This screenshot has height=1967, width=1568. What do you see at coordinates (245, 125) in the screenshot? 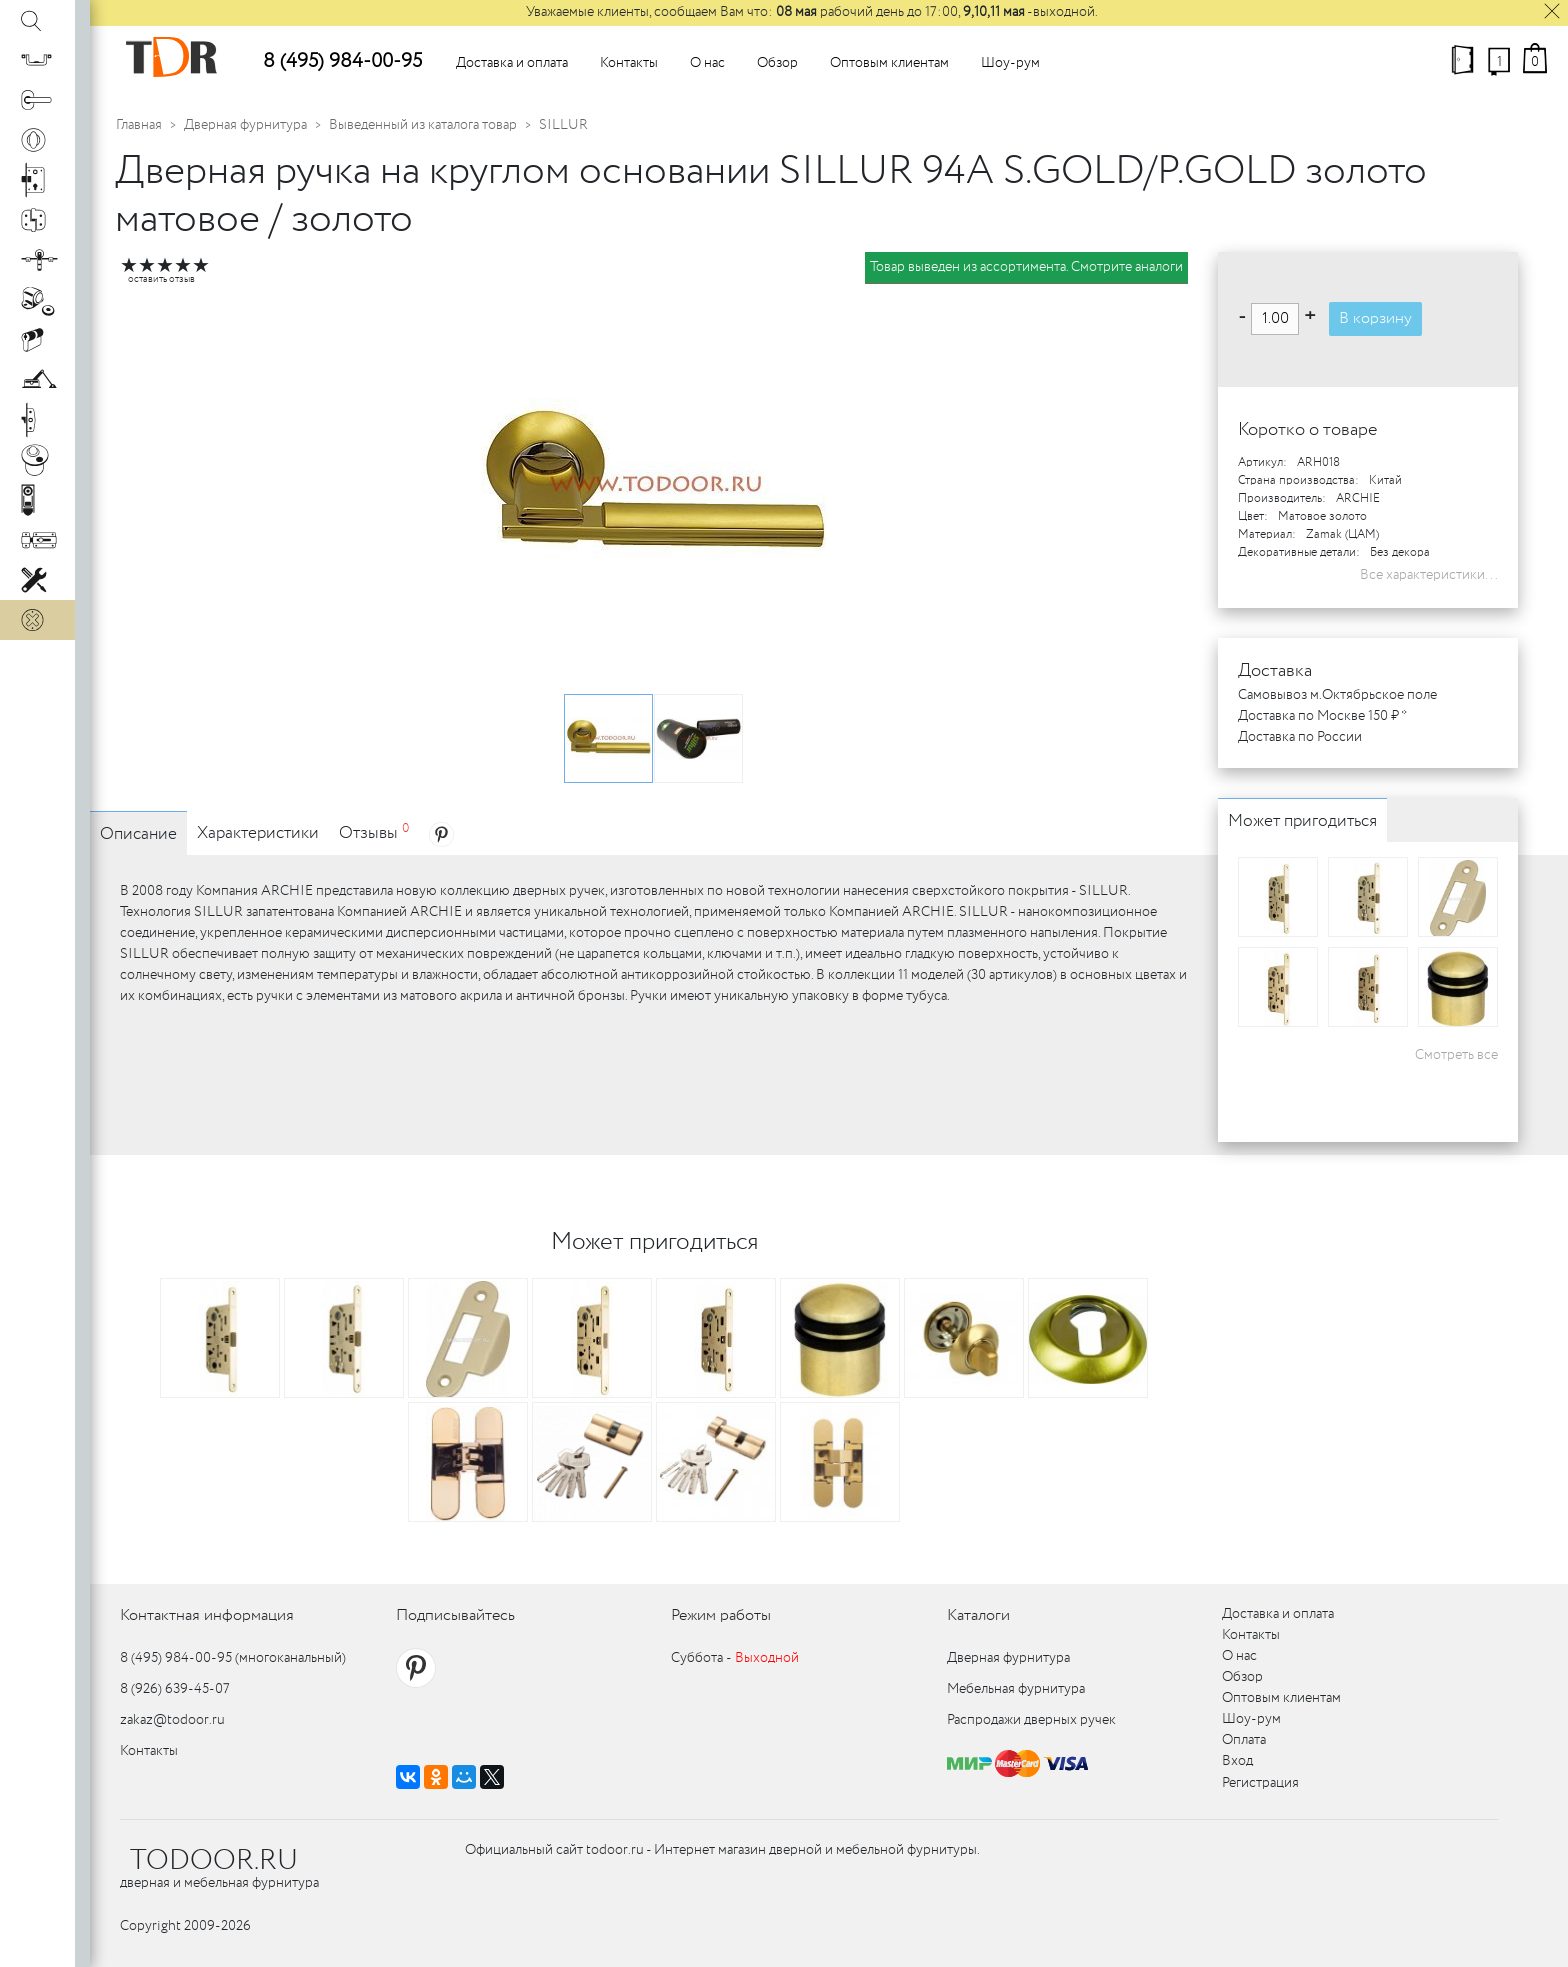
I see `Дверная фурнитура` at bounding box center [245, 125].